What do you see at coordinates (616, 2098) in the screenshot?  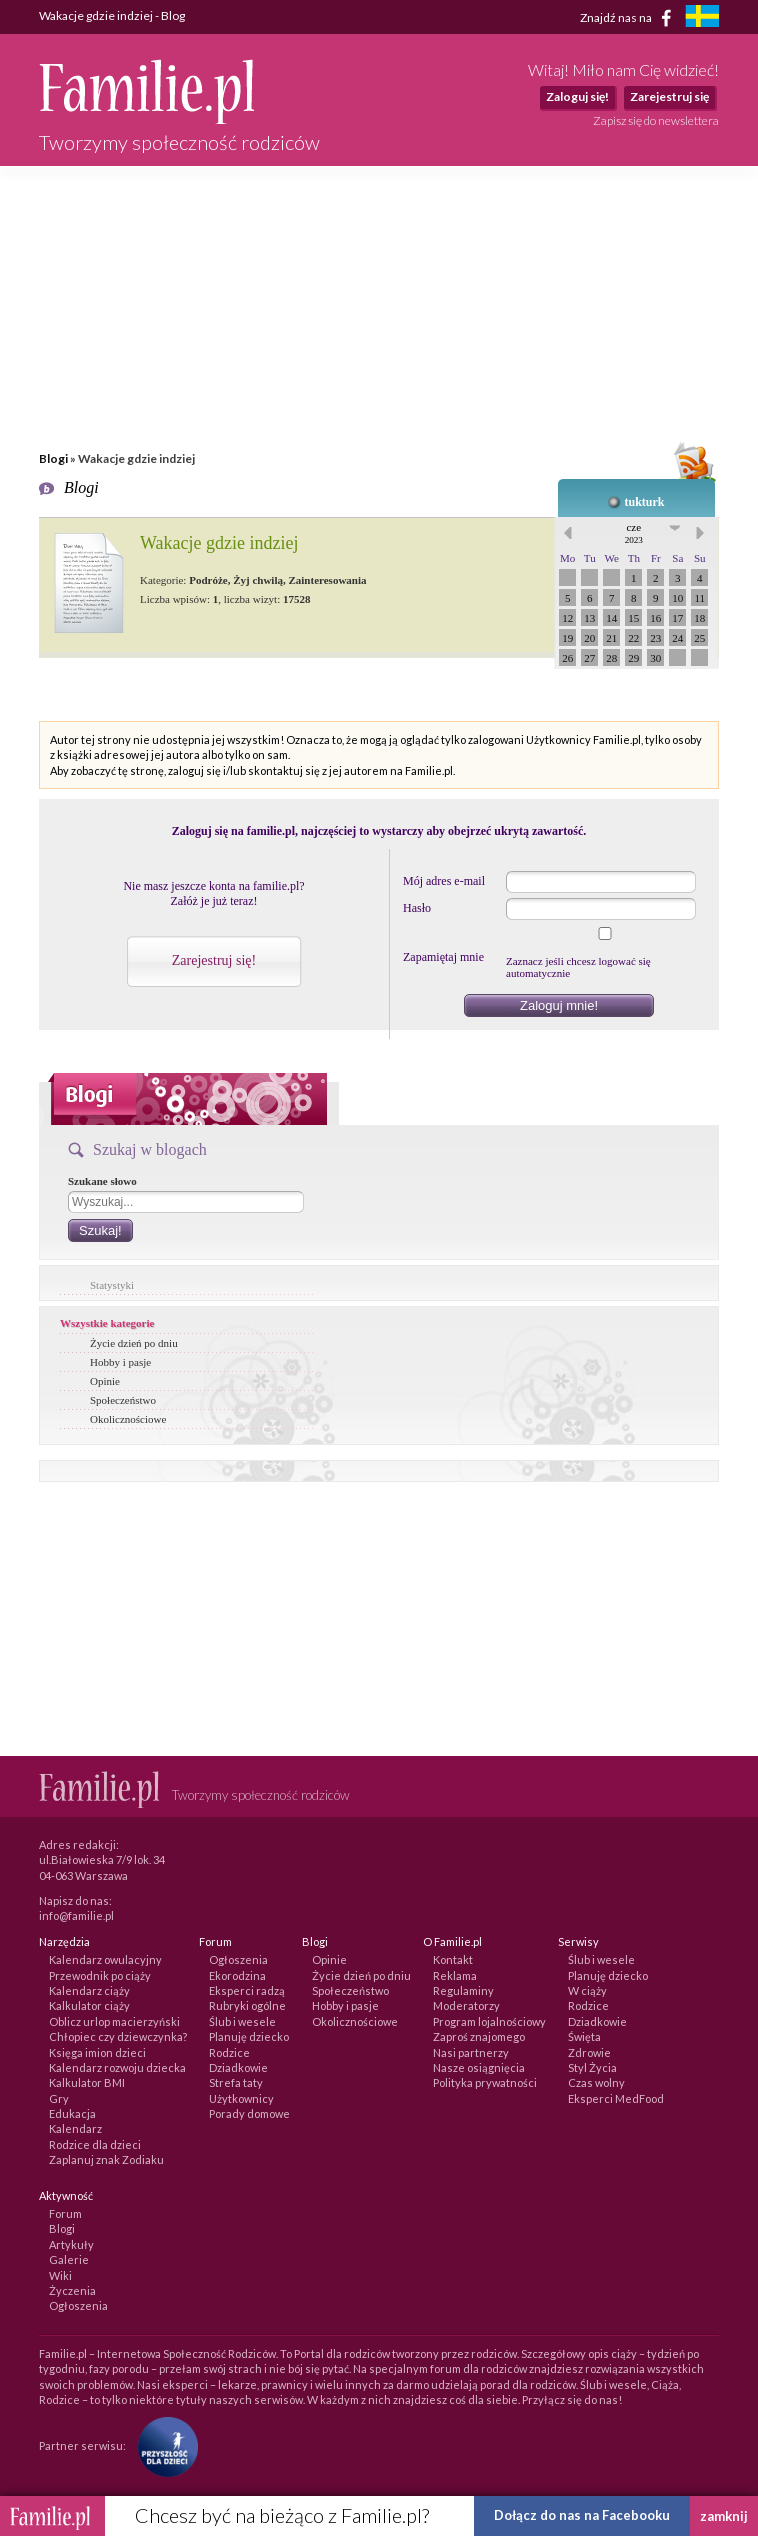 I see `Eksperci MedFood` at bounding box center [616, 2098].